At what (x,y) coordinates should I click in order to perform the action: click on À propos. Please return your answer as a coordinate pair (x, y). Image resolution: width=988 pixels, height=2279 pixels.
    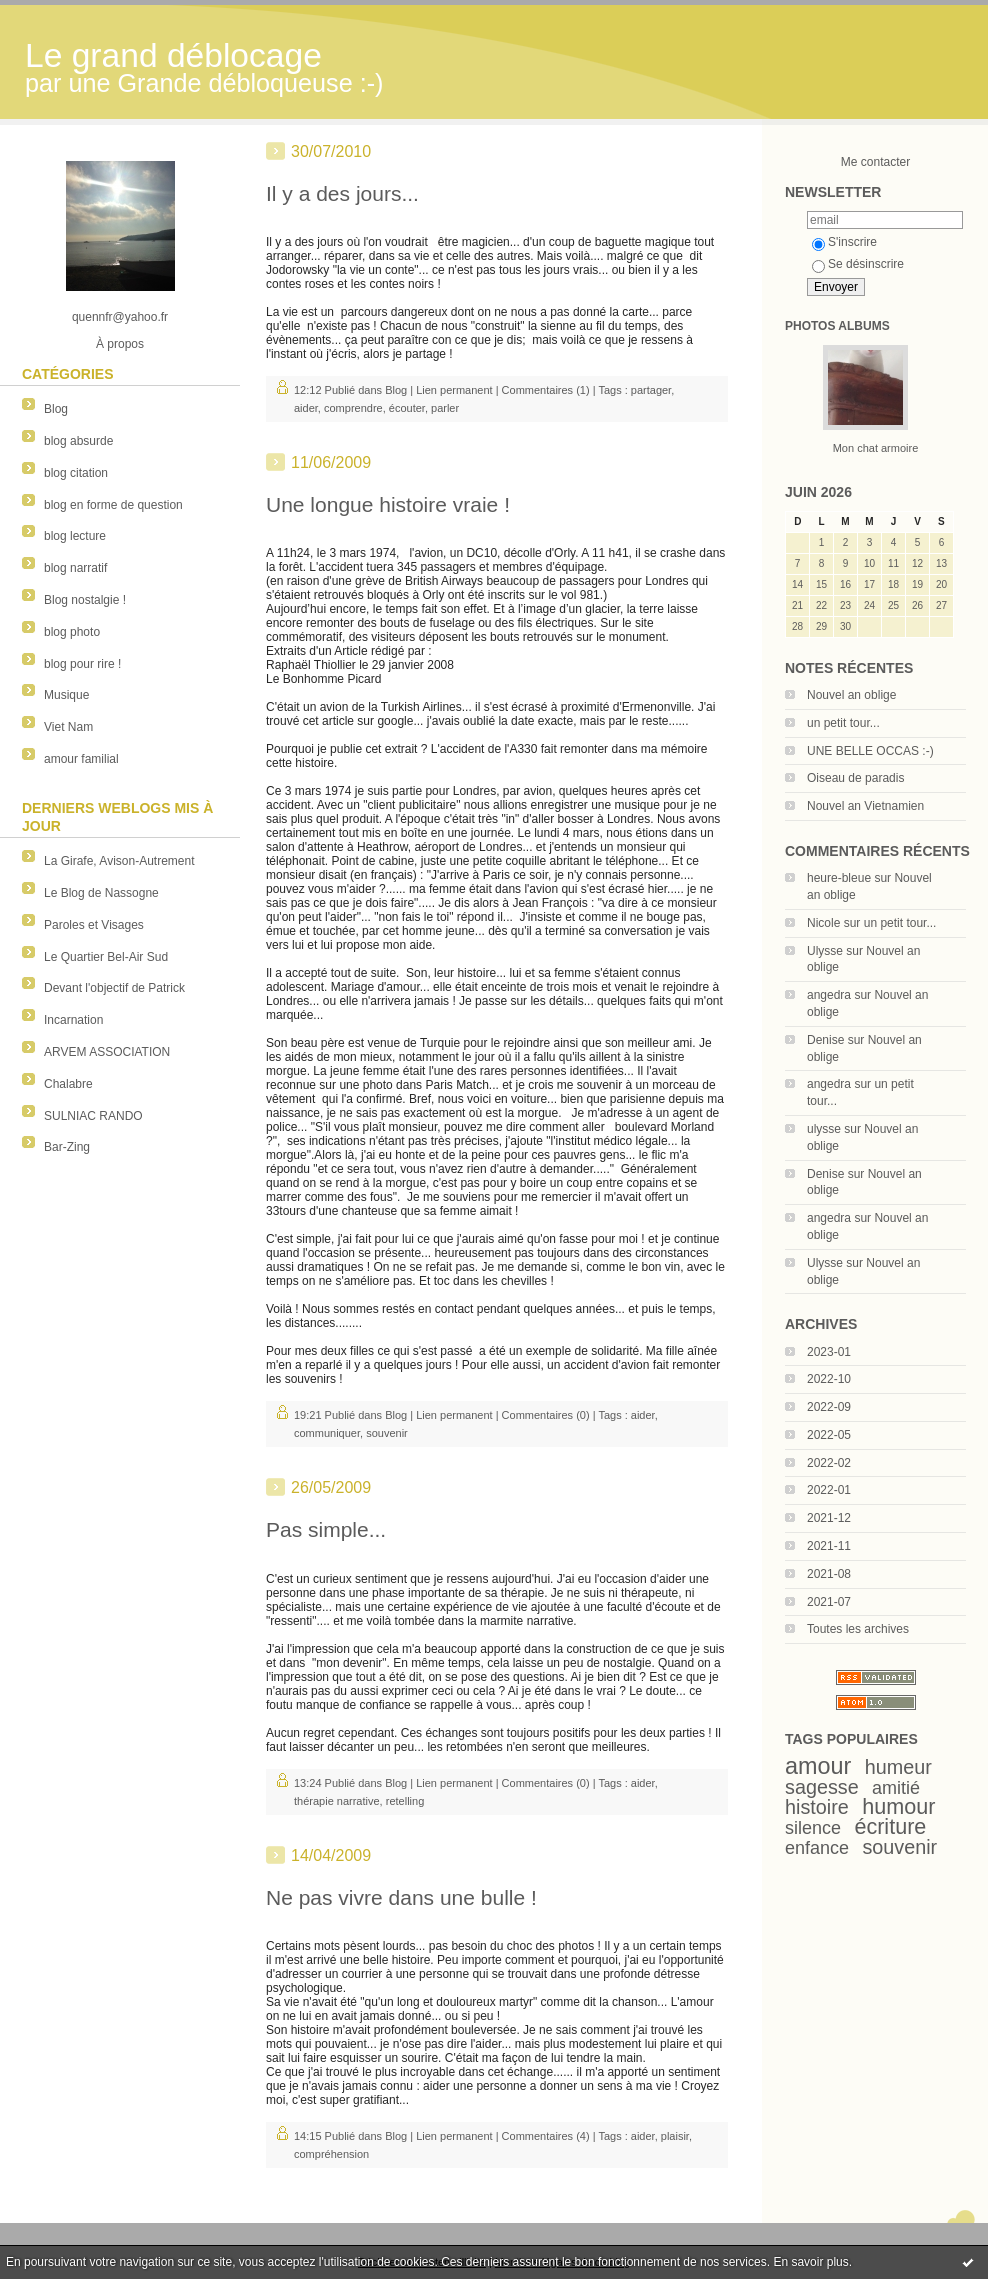
    Looking at the image, I should click on (120, 344).